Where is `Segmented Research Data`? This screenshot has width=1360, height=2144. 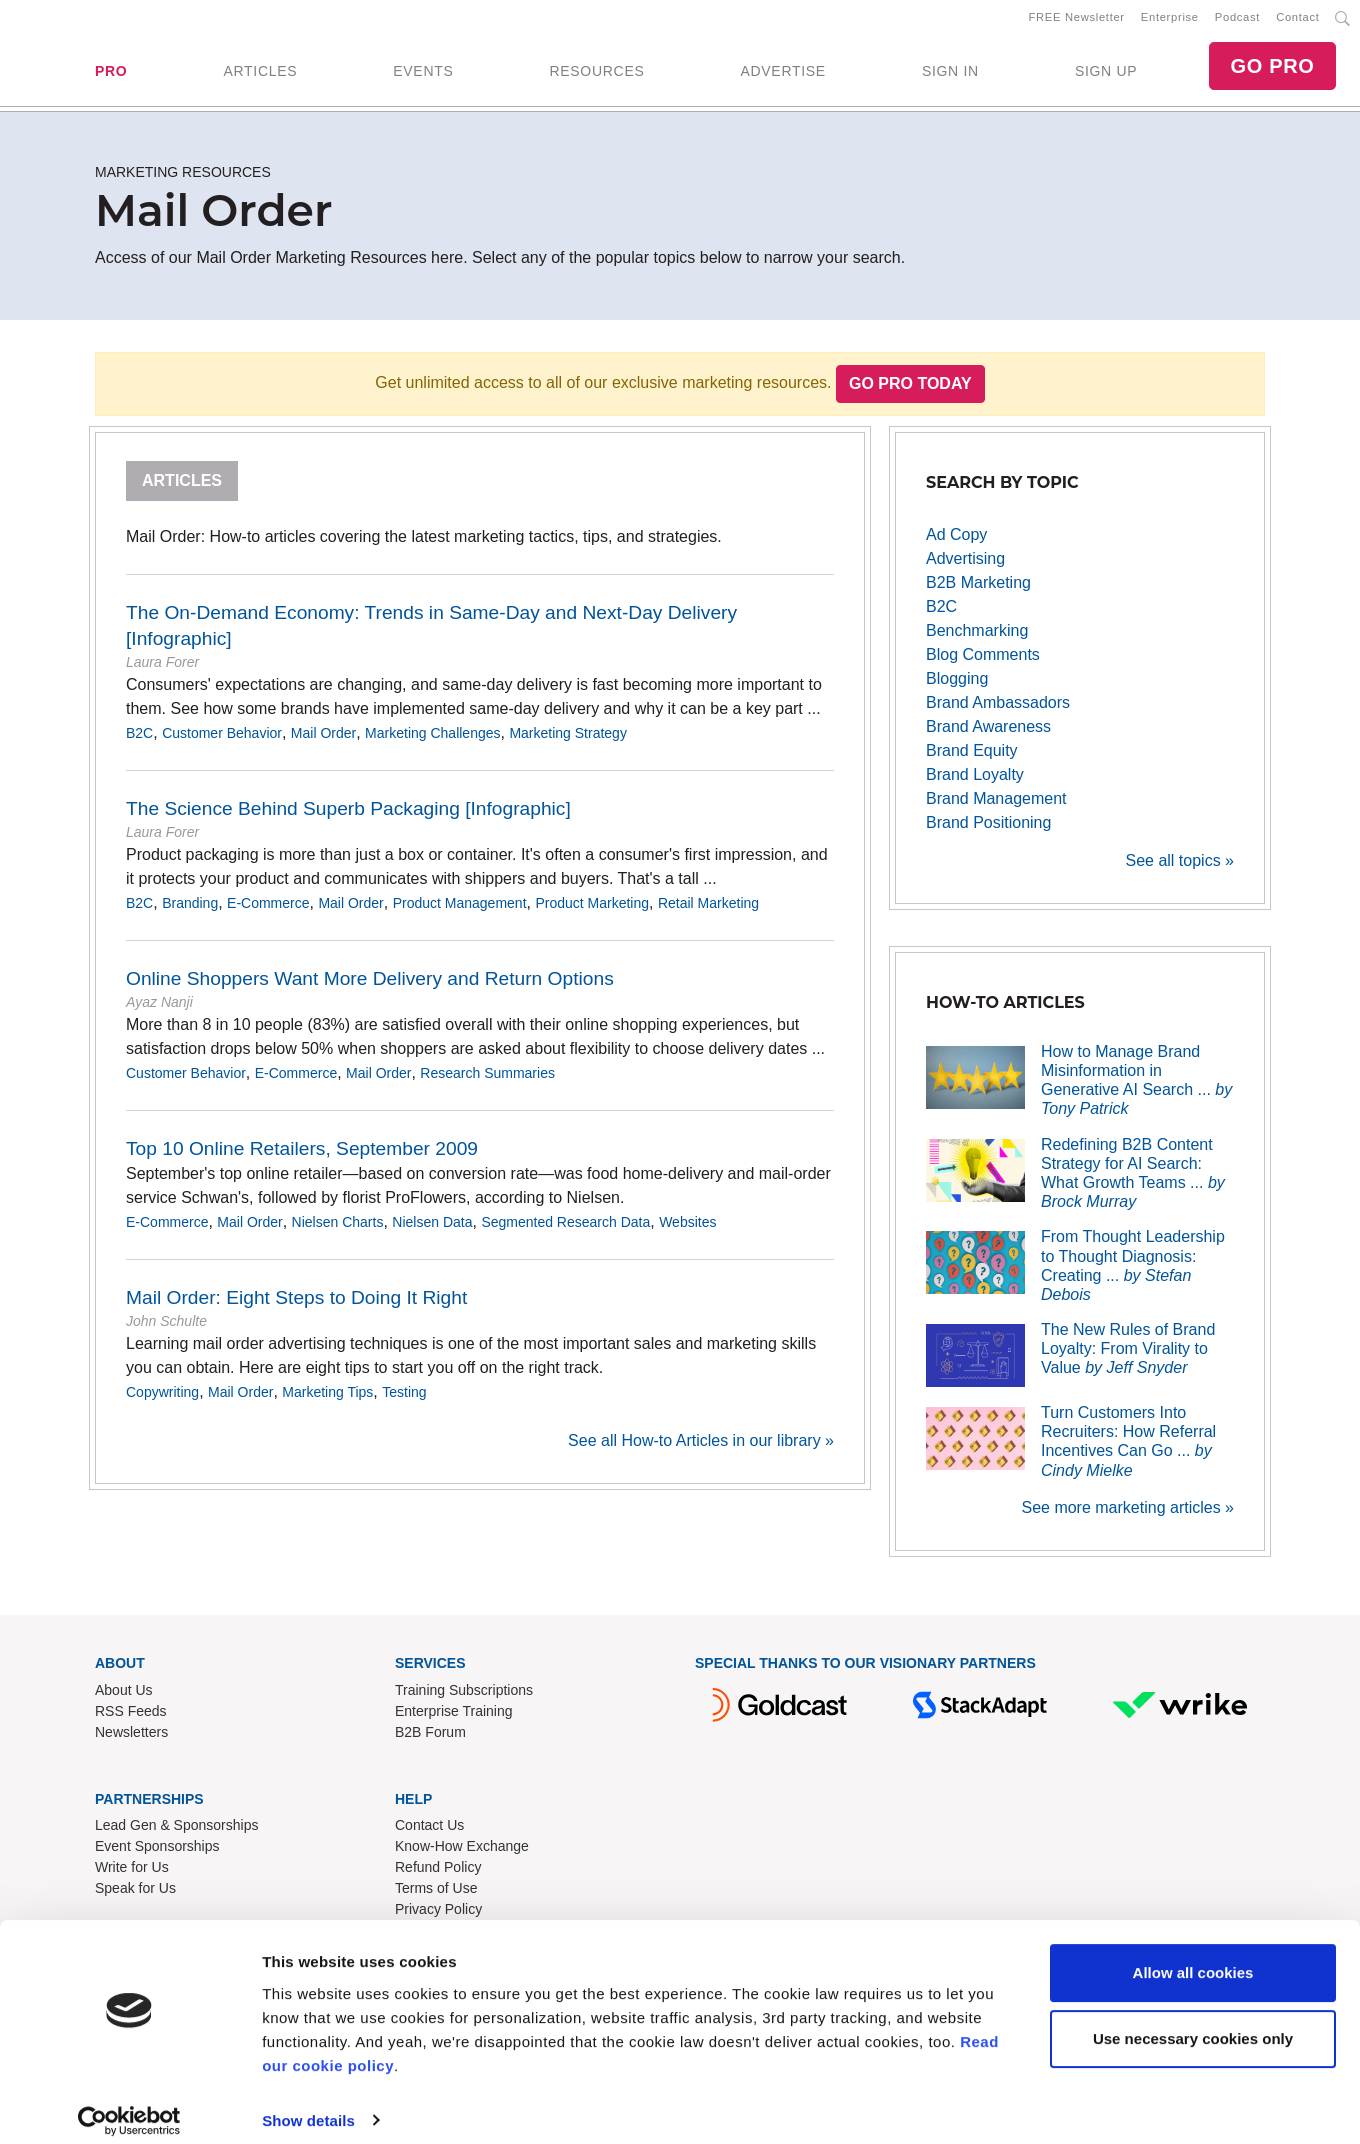 Segmented Research Data is located at coordinates (565, 1230).